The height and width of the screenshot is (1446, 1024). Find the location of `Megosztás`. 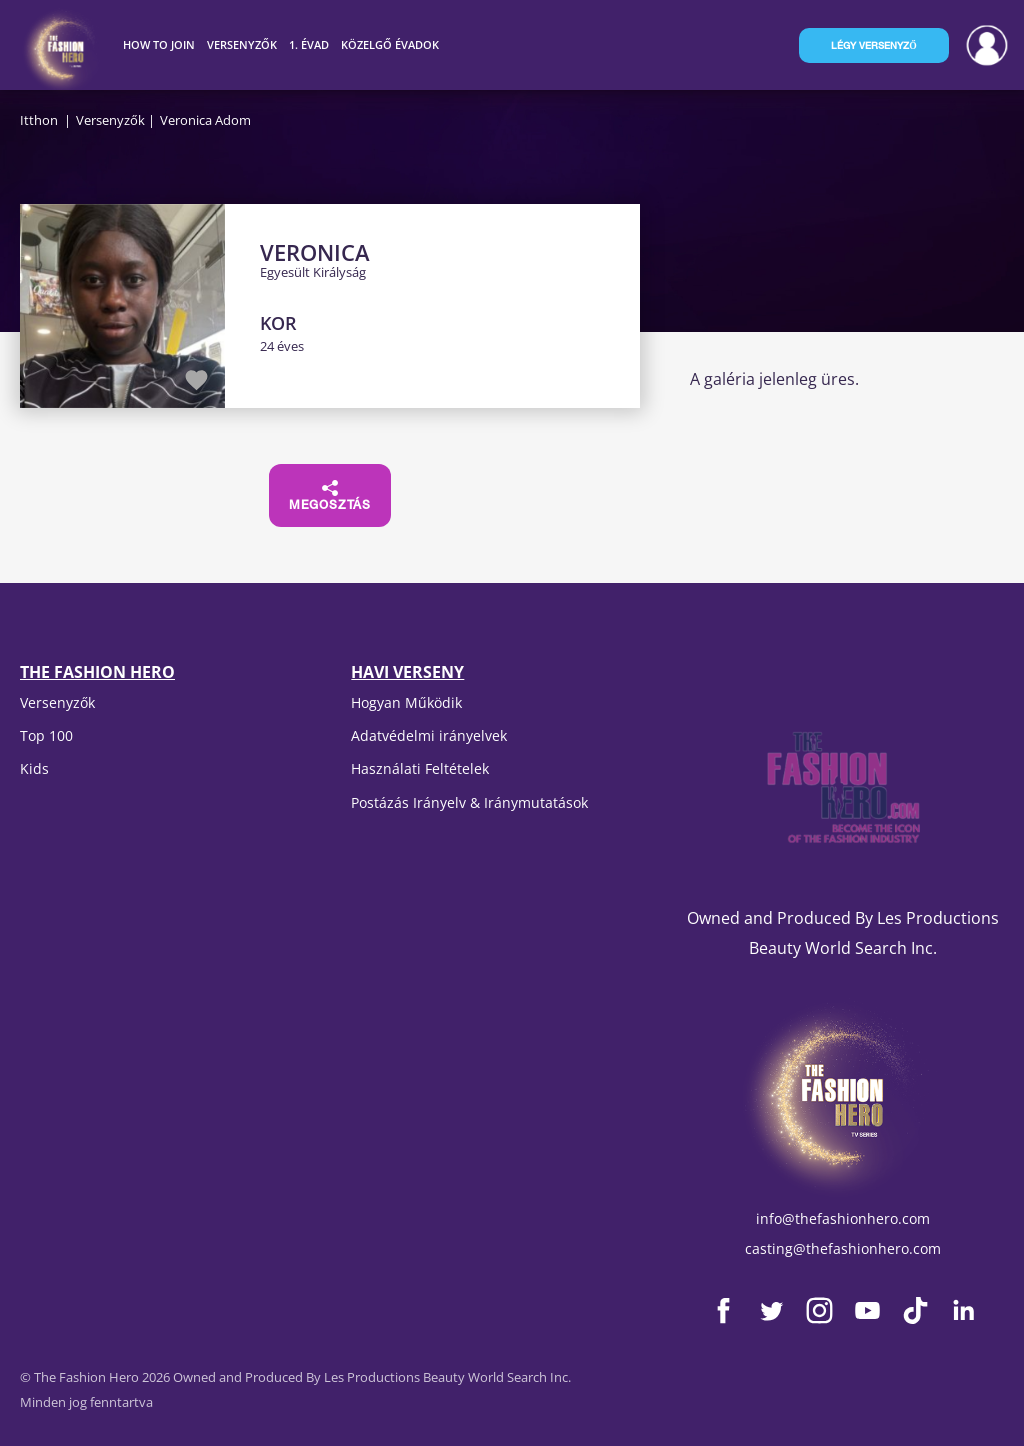

Megosztás is located at coordinates (330, 496).